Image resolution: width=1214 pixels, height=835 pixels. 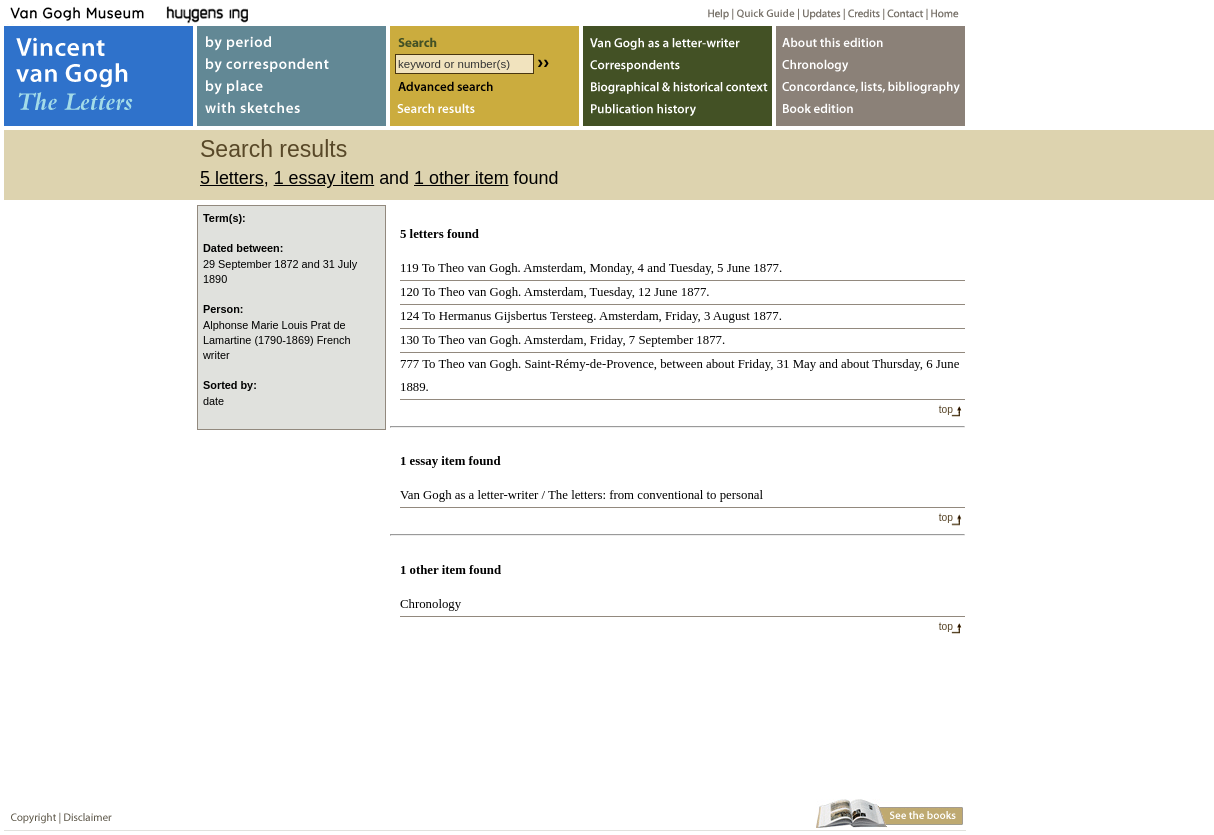 I want to click on 120 To Theo van Gogh. Amsterdam, Tuesday, 12 June 1877., so click(x=555, y=292).